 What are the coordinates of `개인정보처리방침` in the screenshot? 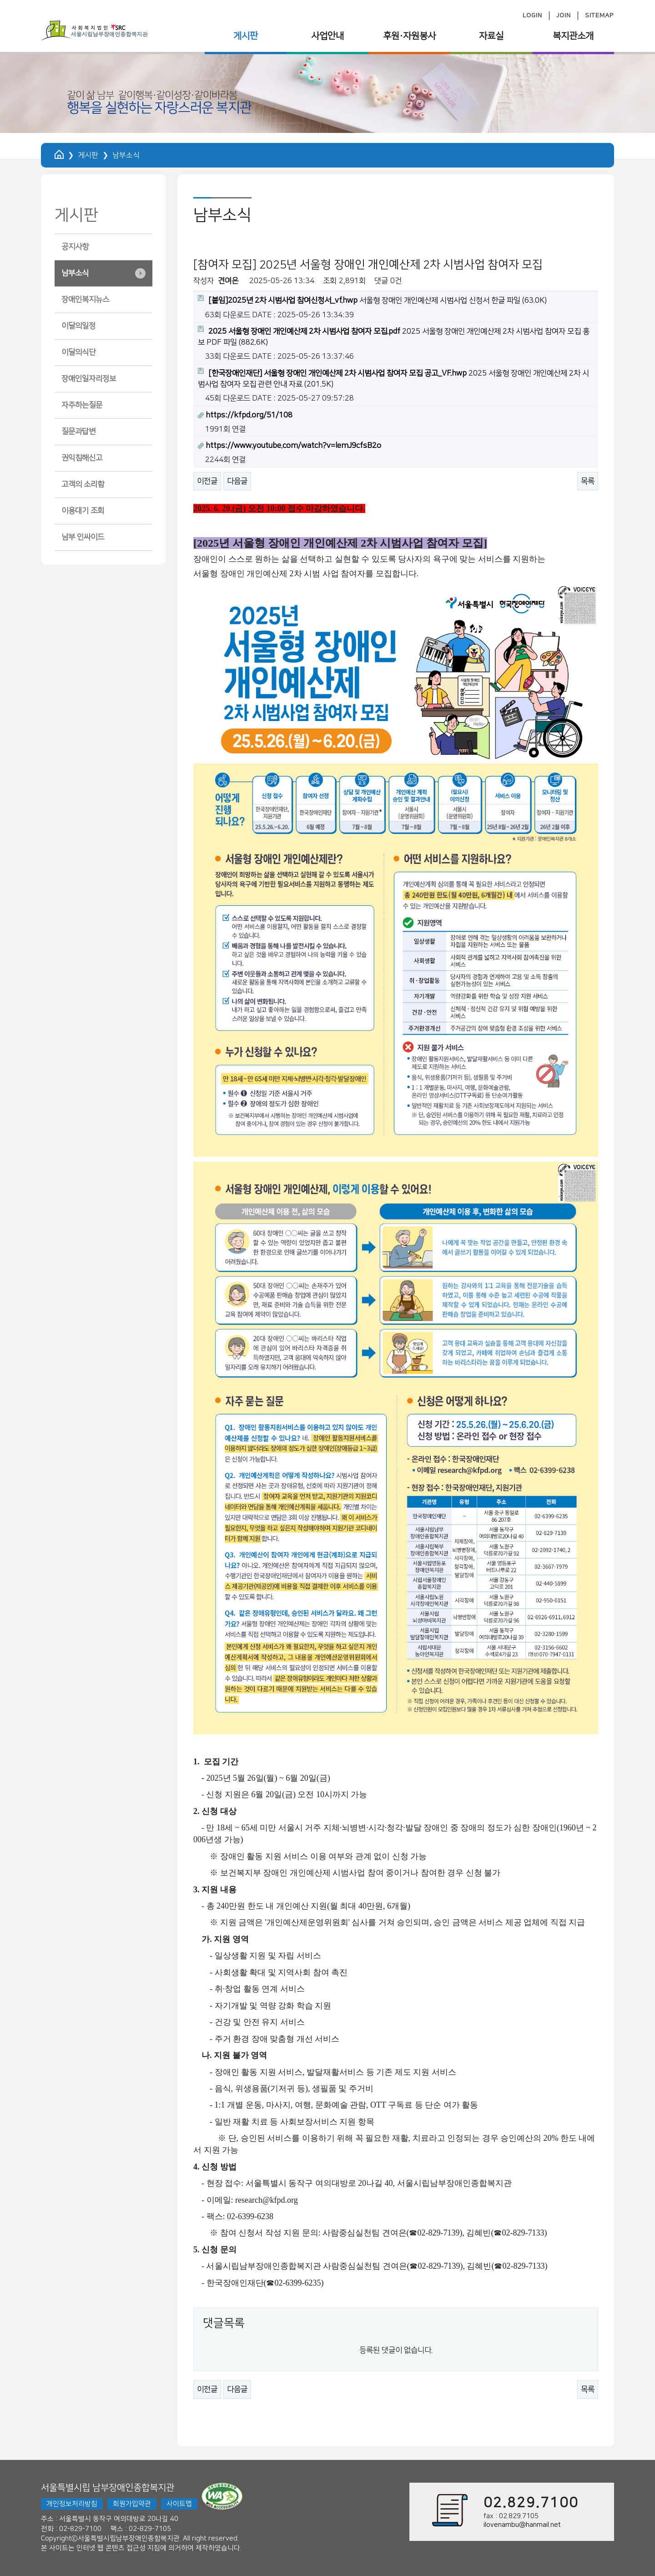 It's located at (71, 2504).